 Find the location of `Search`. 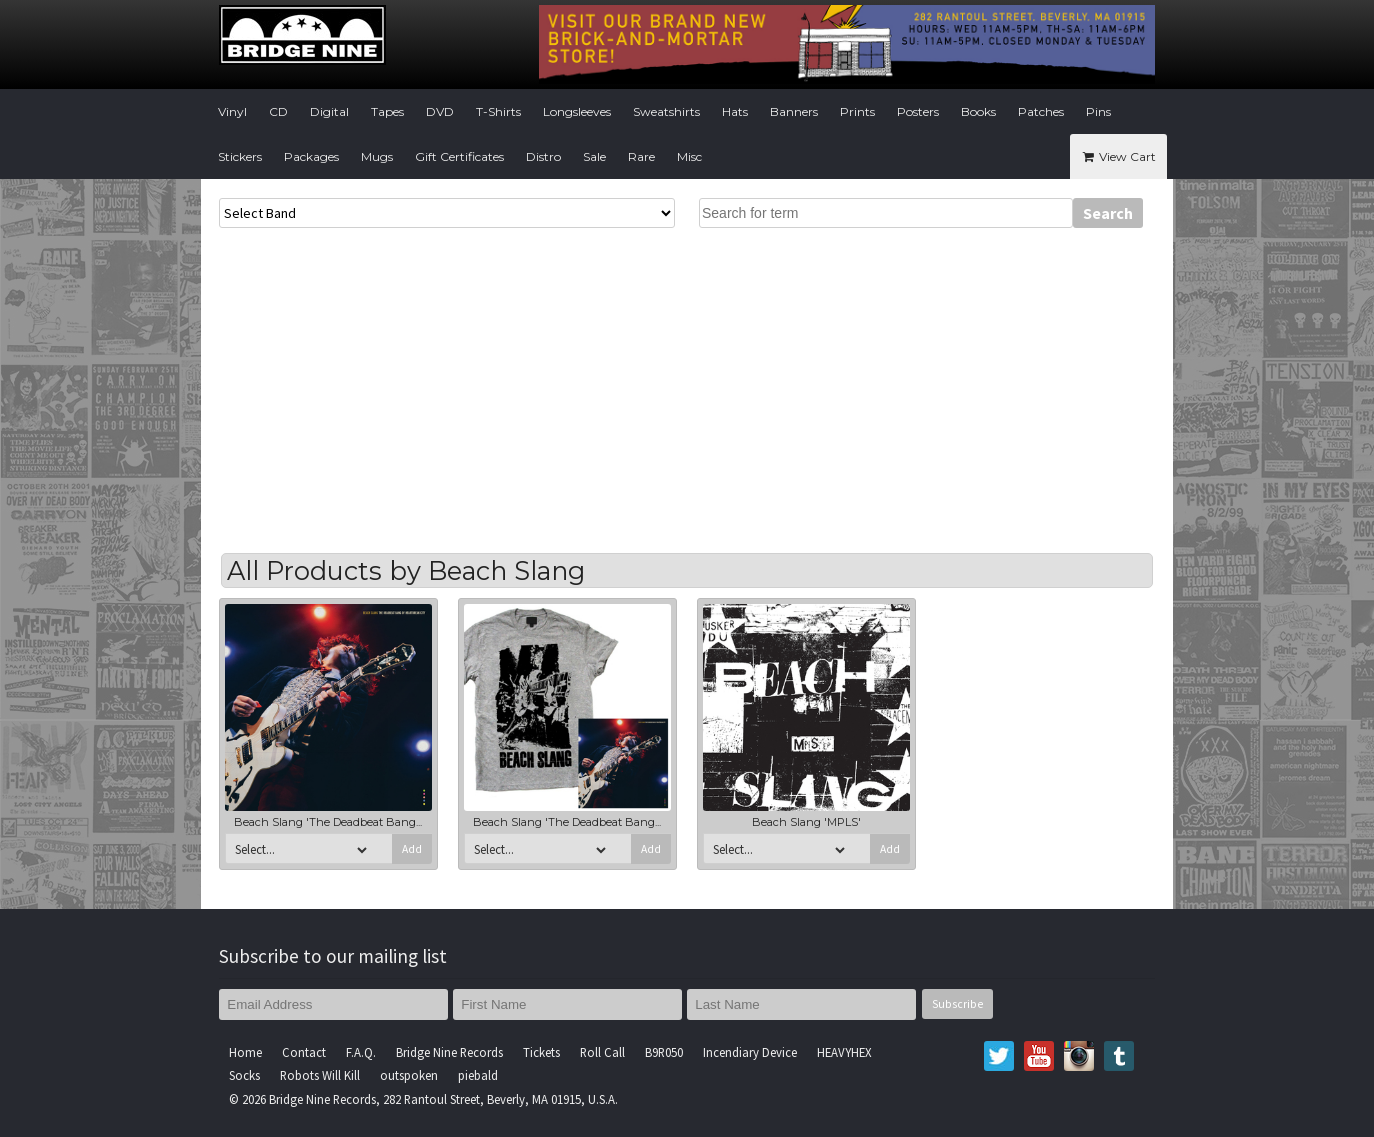

Search is located at coordinates (1108, 213).